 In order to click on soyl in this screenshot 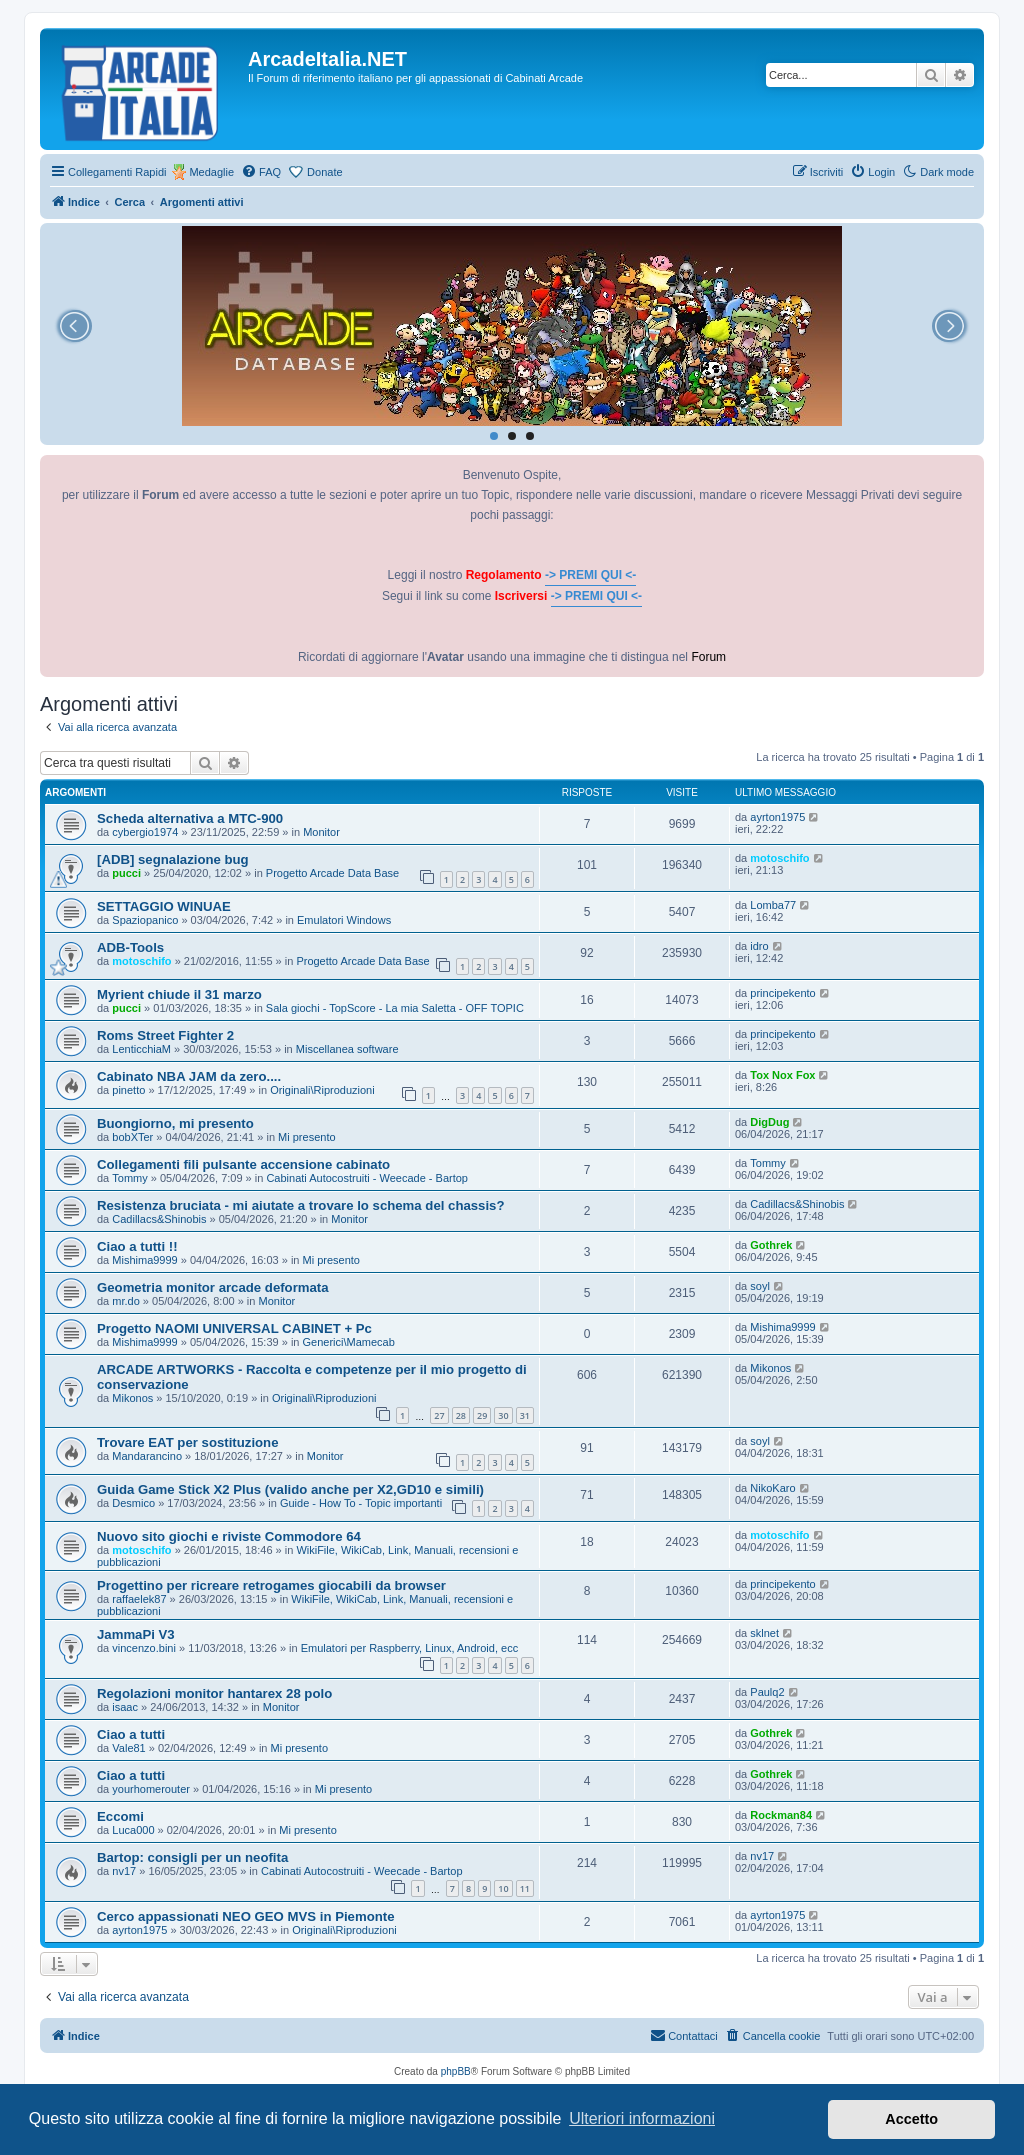, I will do `click(760, 1286)`.